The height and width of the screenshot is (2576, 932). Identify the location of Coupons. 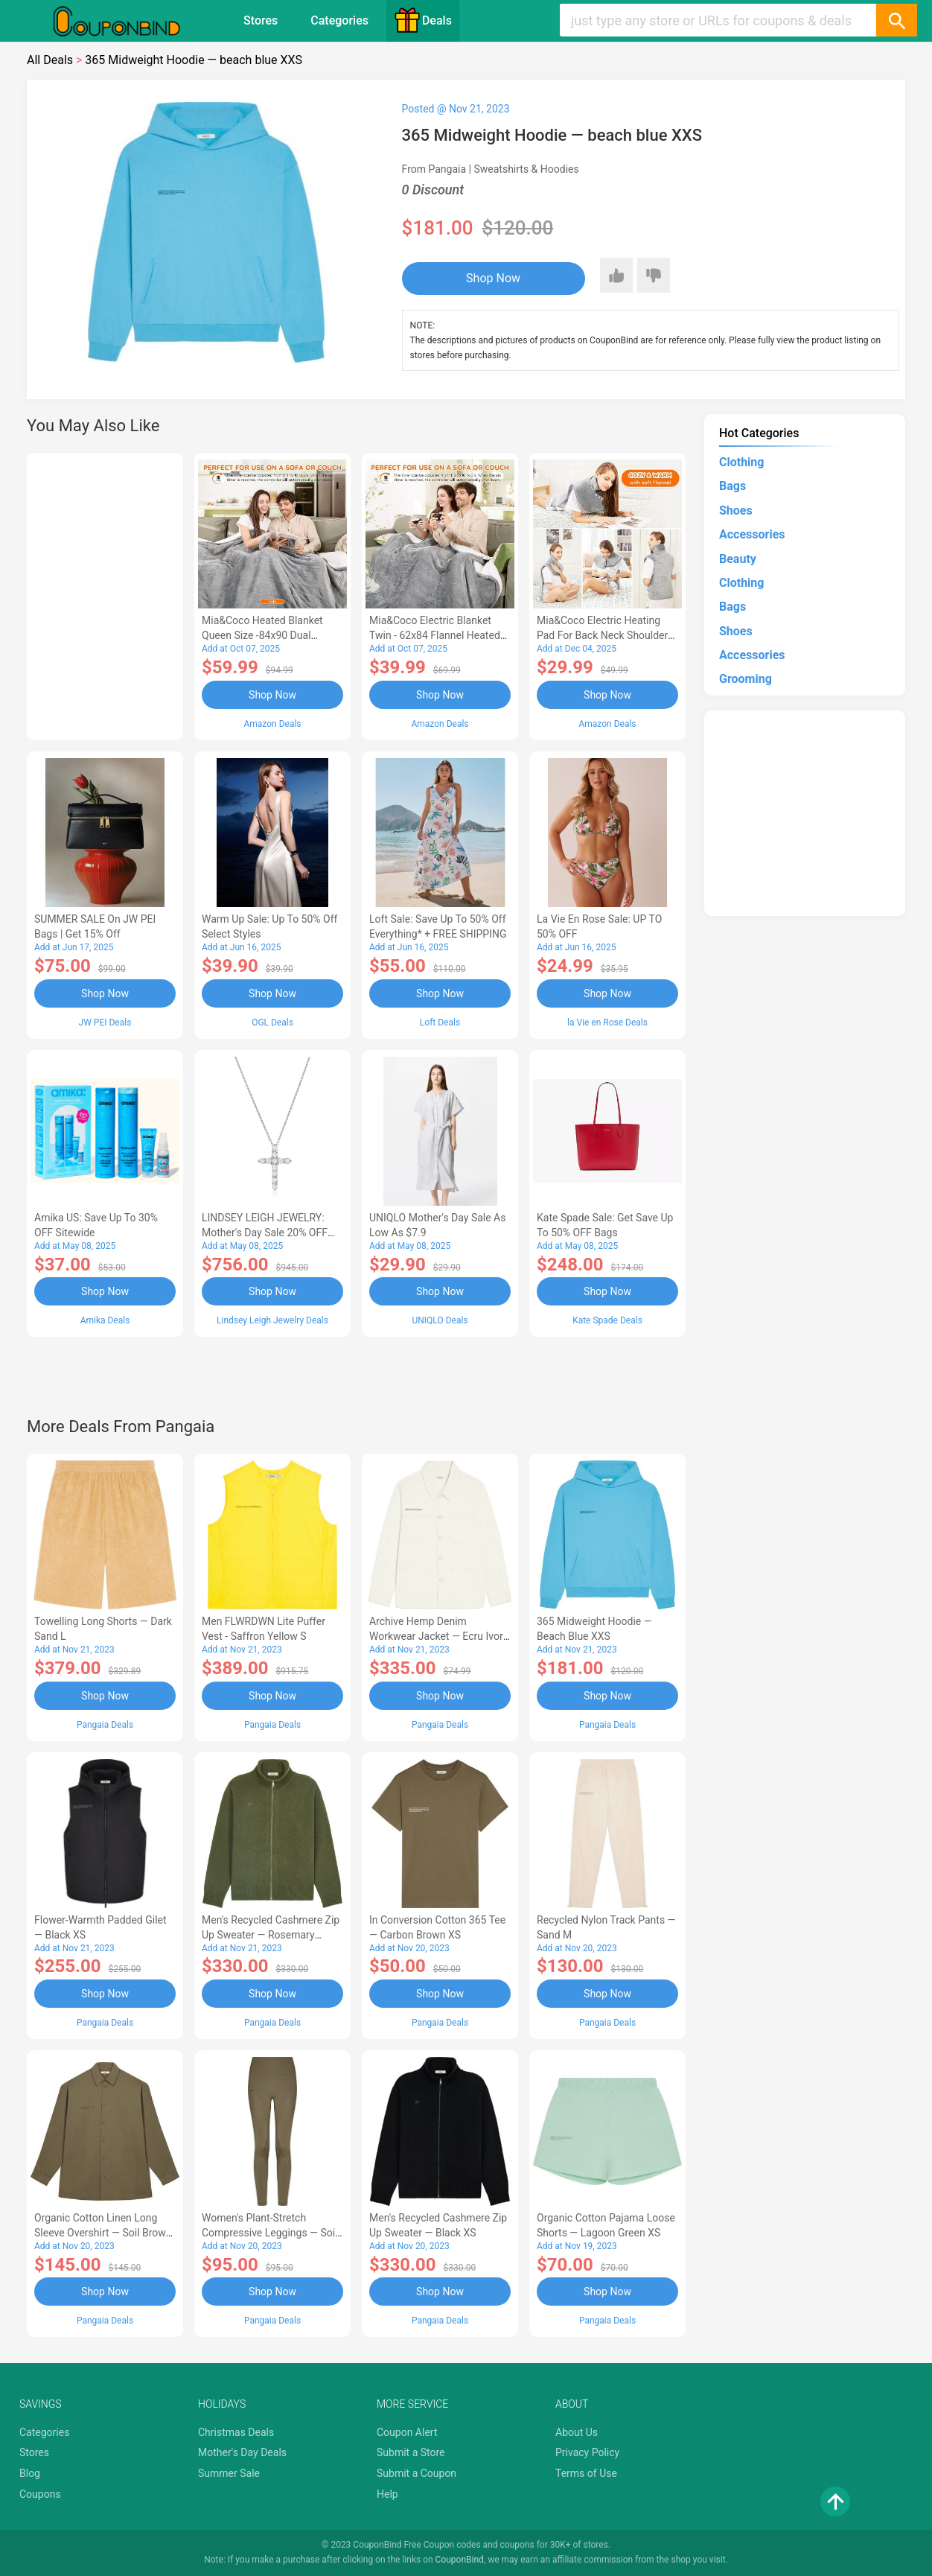
(40, 2494).